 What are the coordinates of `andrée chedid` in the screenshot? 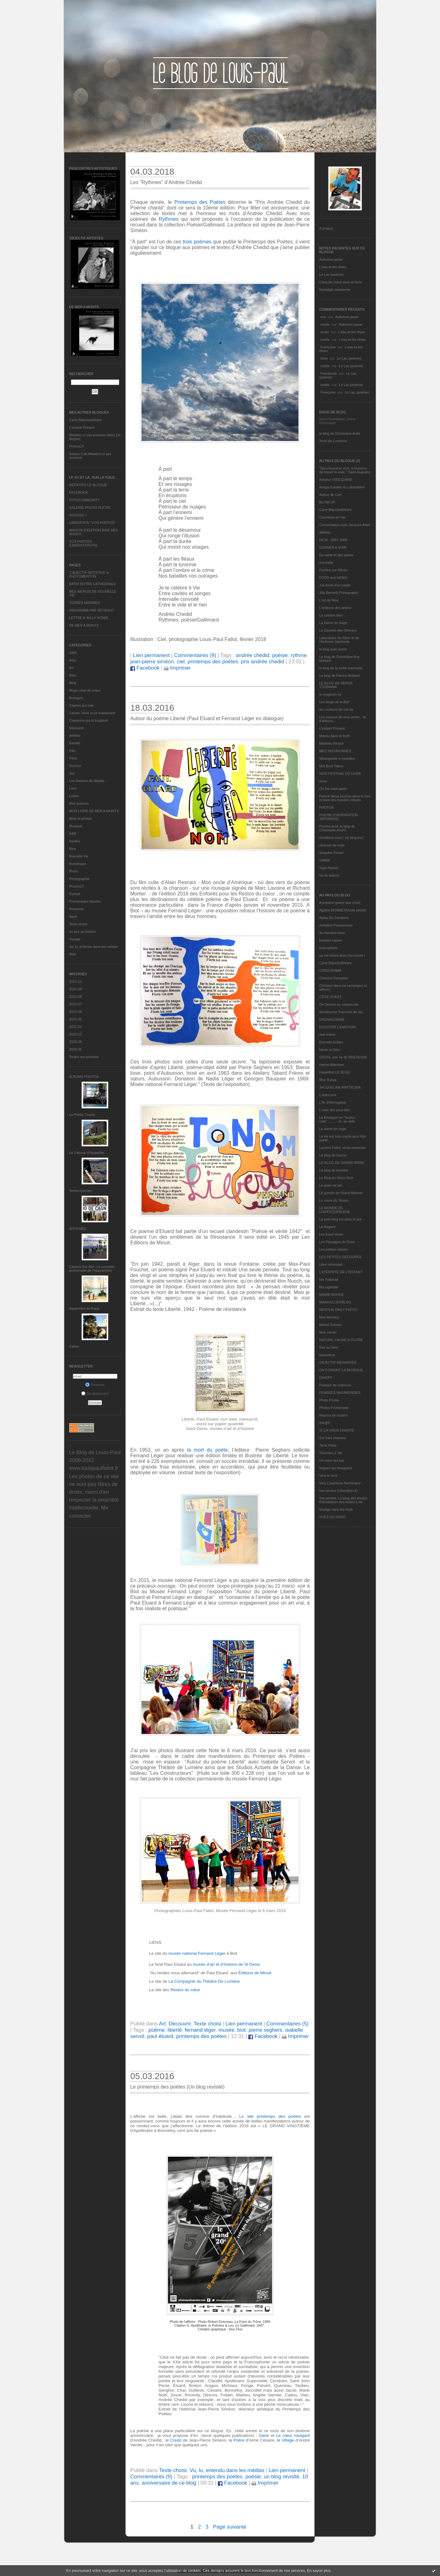 It's located at (252, 655).